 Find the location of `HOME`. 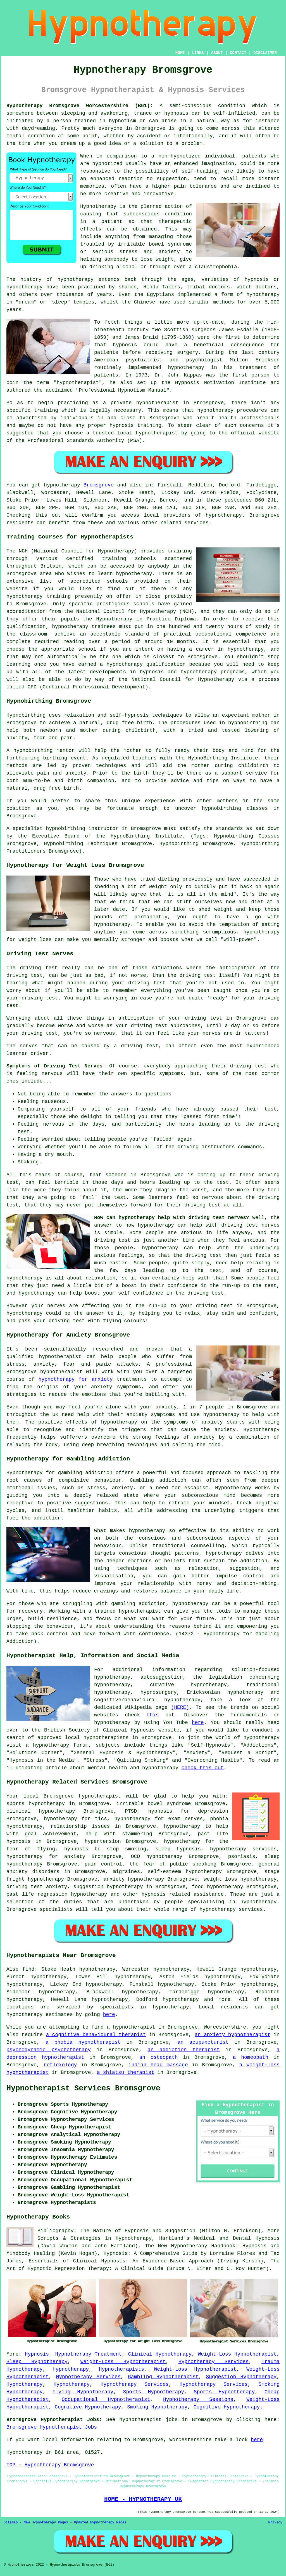

HOME is located at coordinates (180, 53).